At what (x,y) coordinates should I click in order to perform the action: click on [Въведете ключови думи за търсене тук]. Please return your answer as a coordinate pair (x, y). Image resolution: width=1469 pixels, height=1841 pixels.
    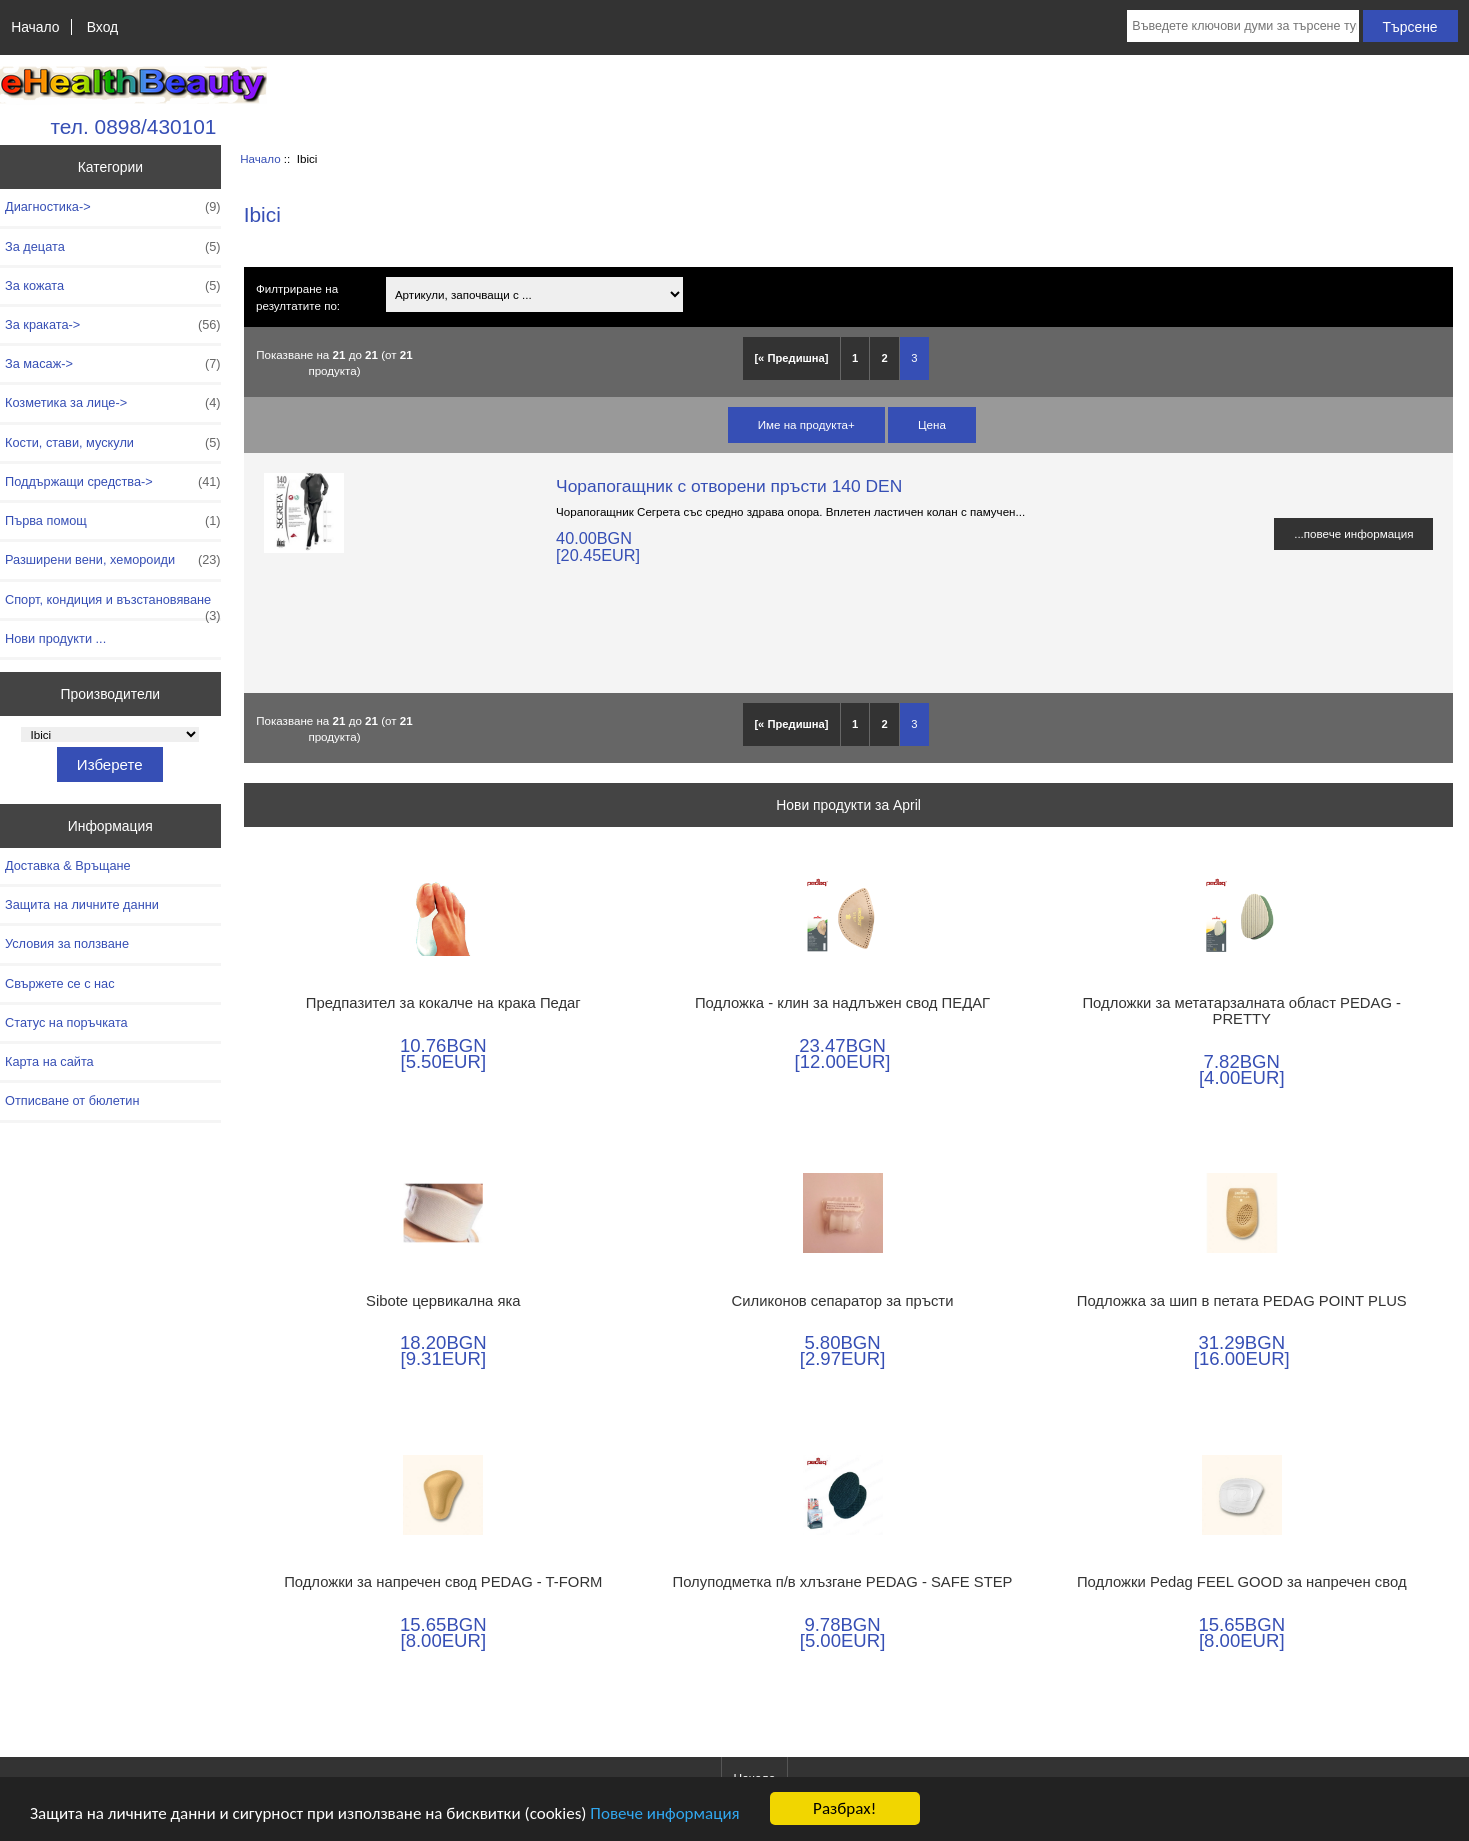
    Looking at the image, I should click on (1242, 26).